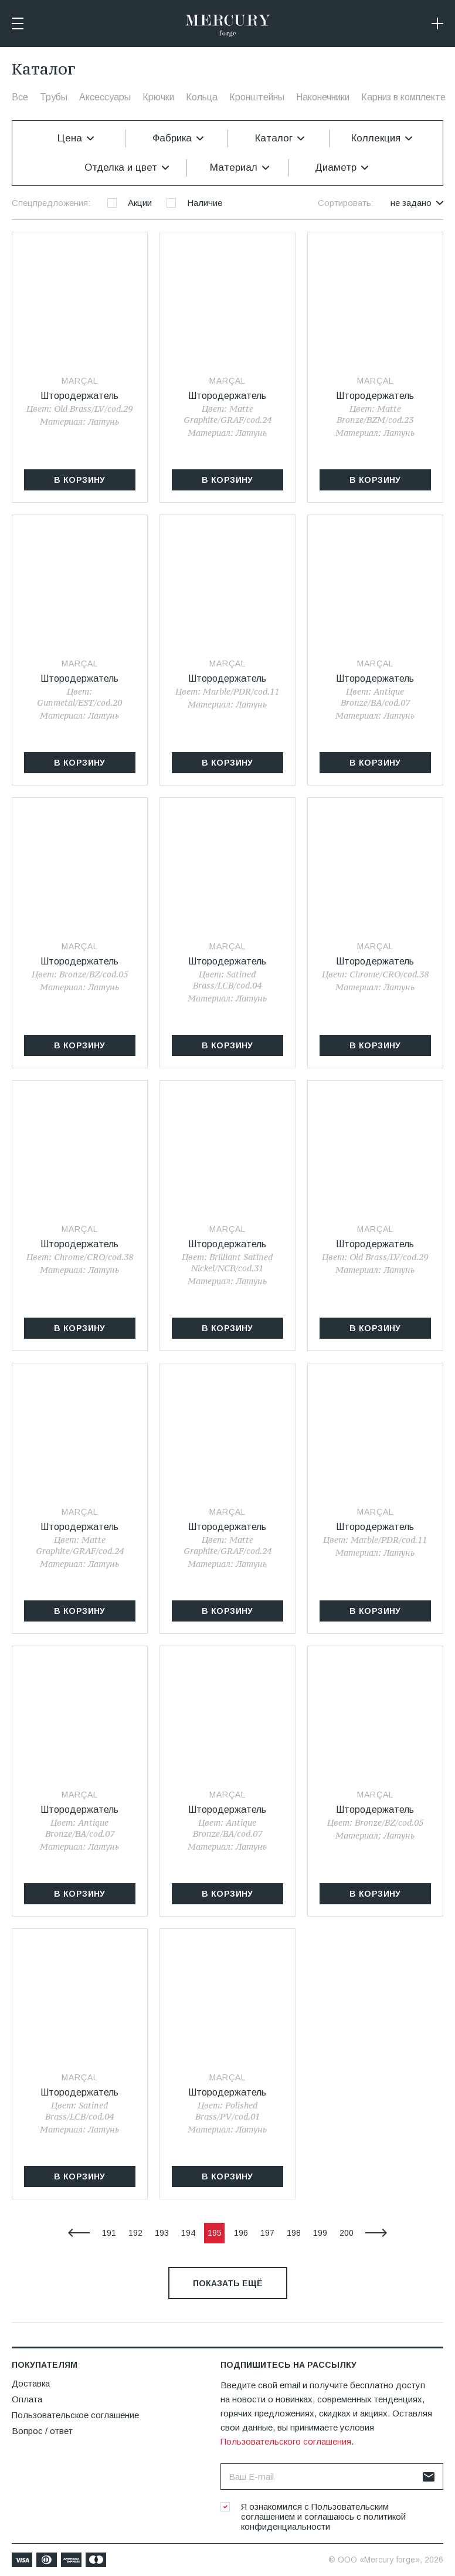  I want to click on 200, so click(346, 2233).